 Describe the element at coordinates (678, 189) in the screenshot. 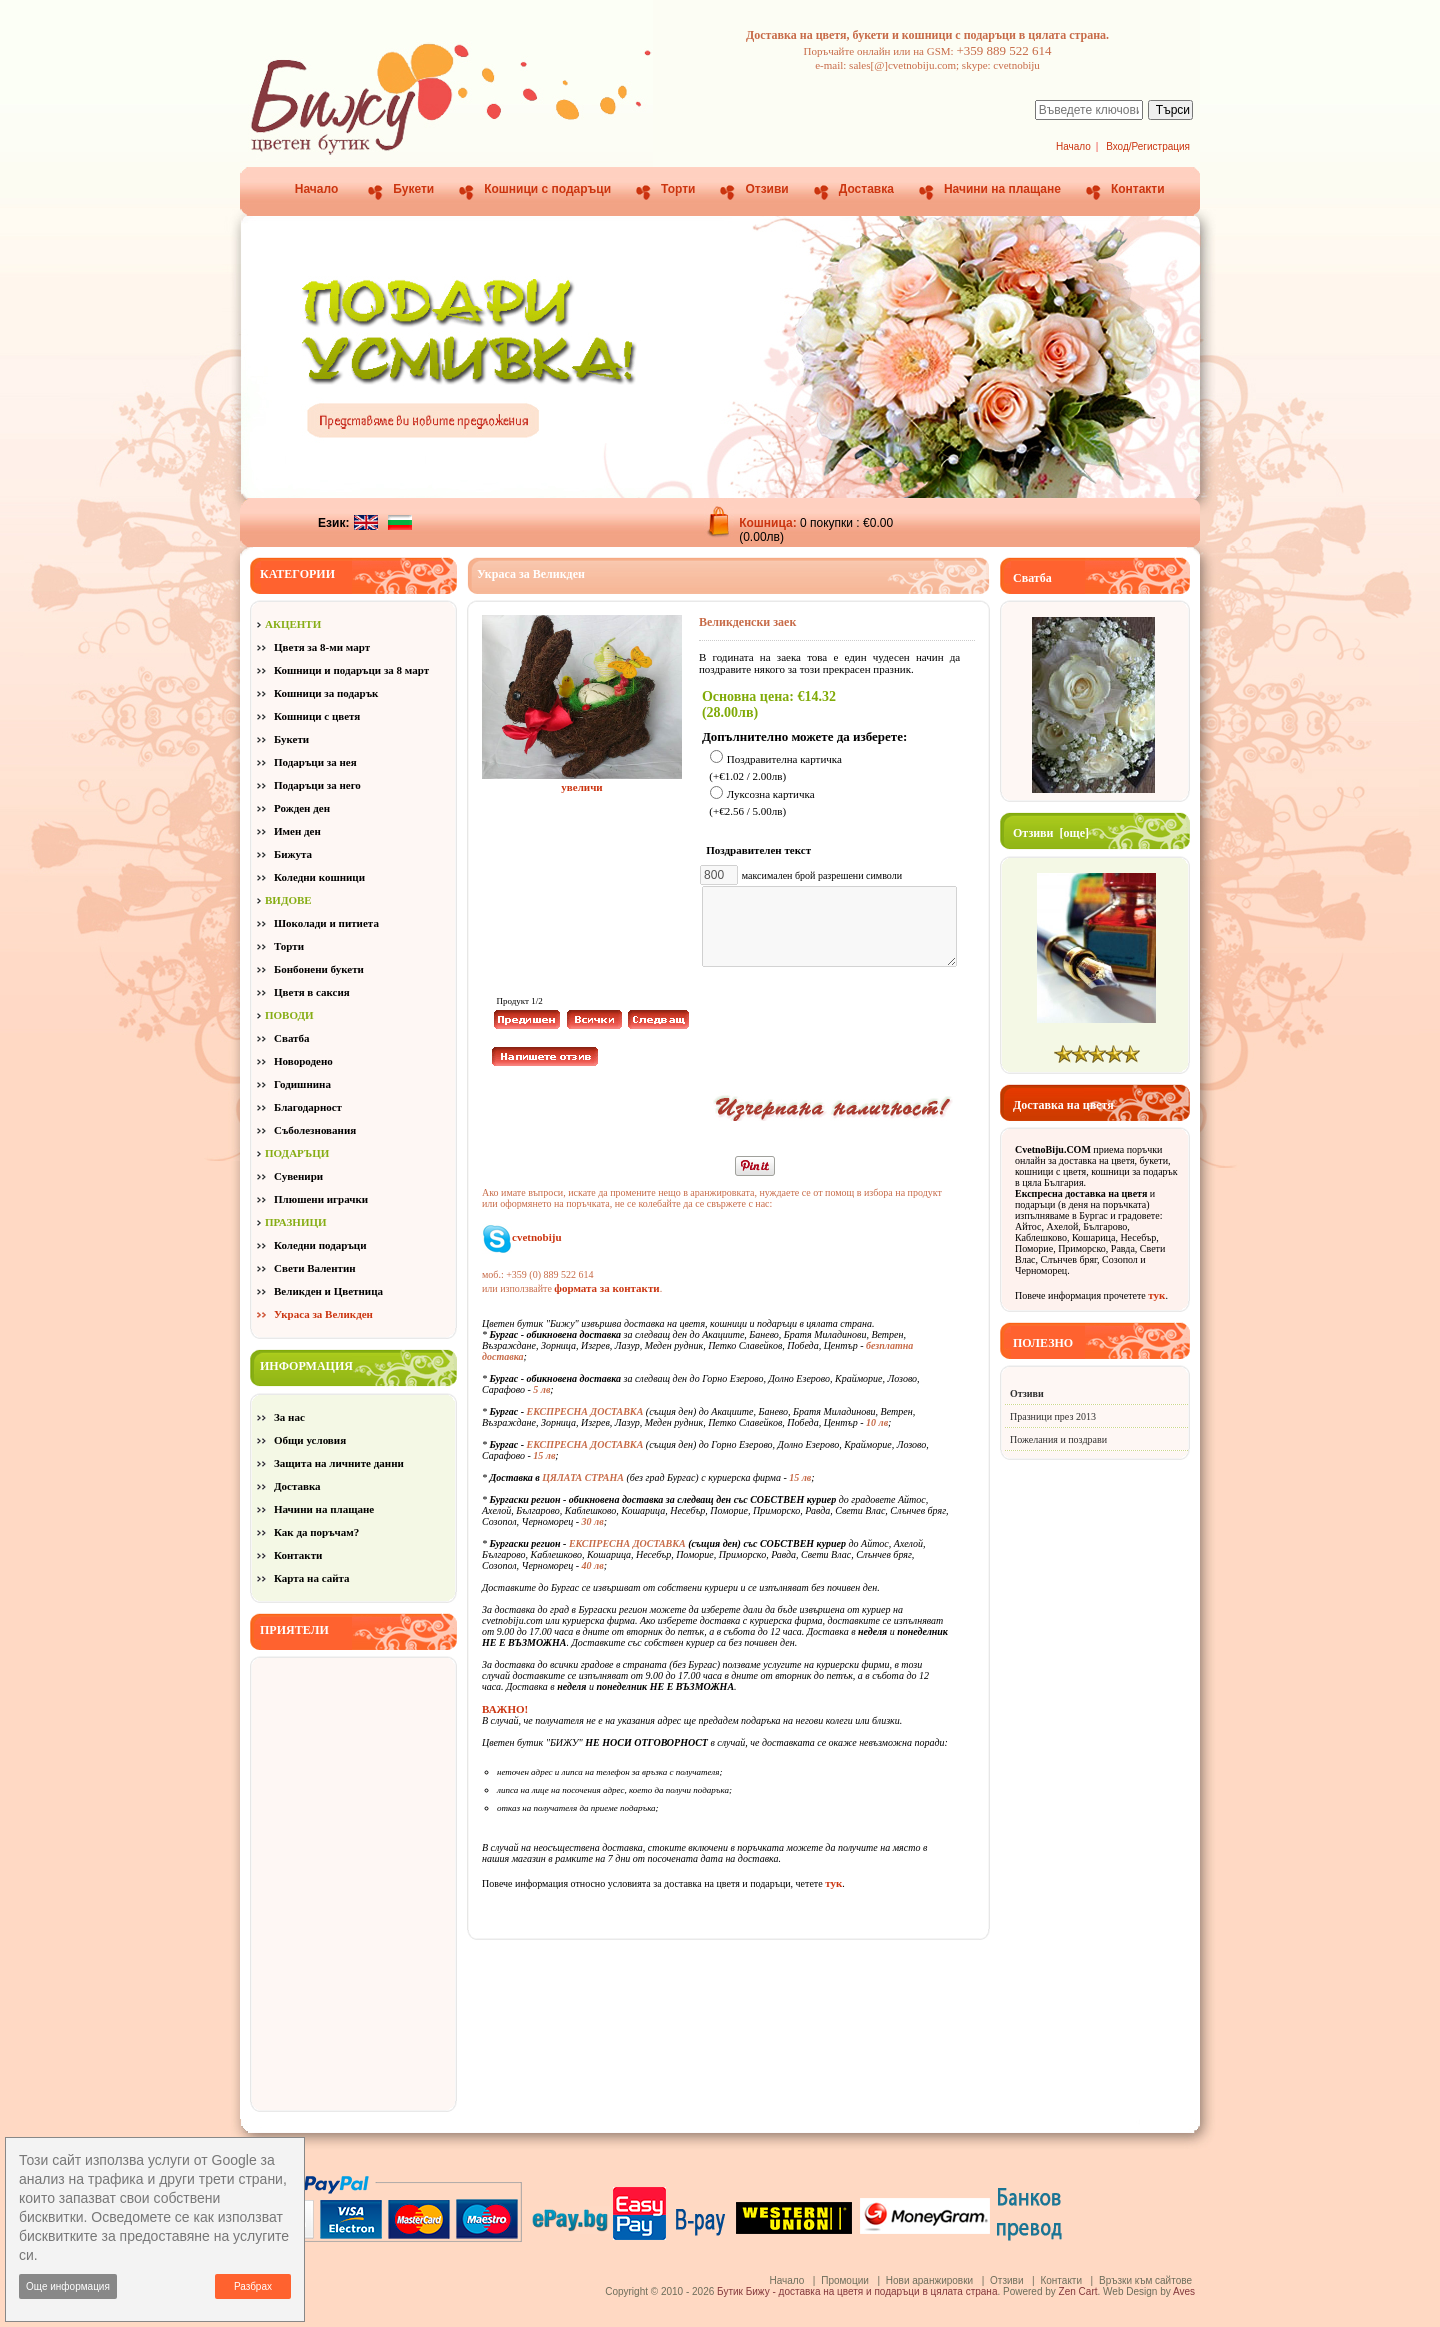

I see `Торти` at that location.